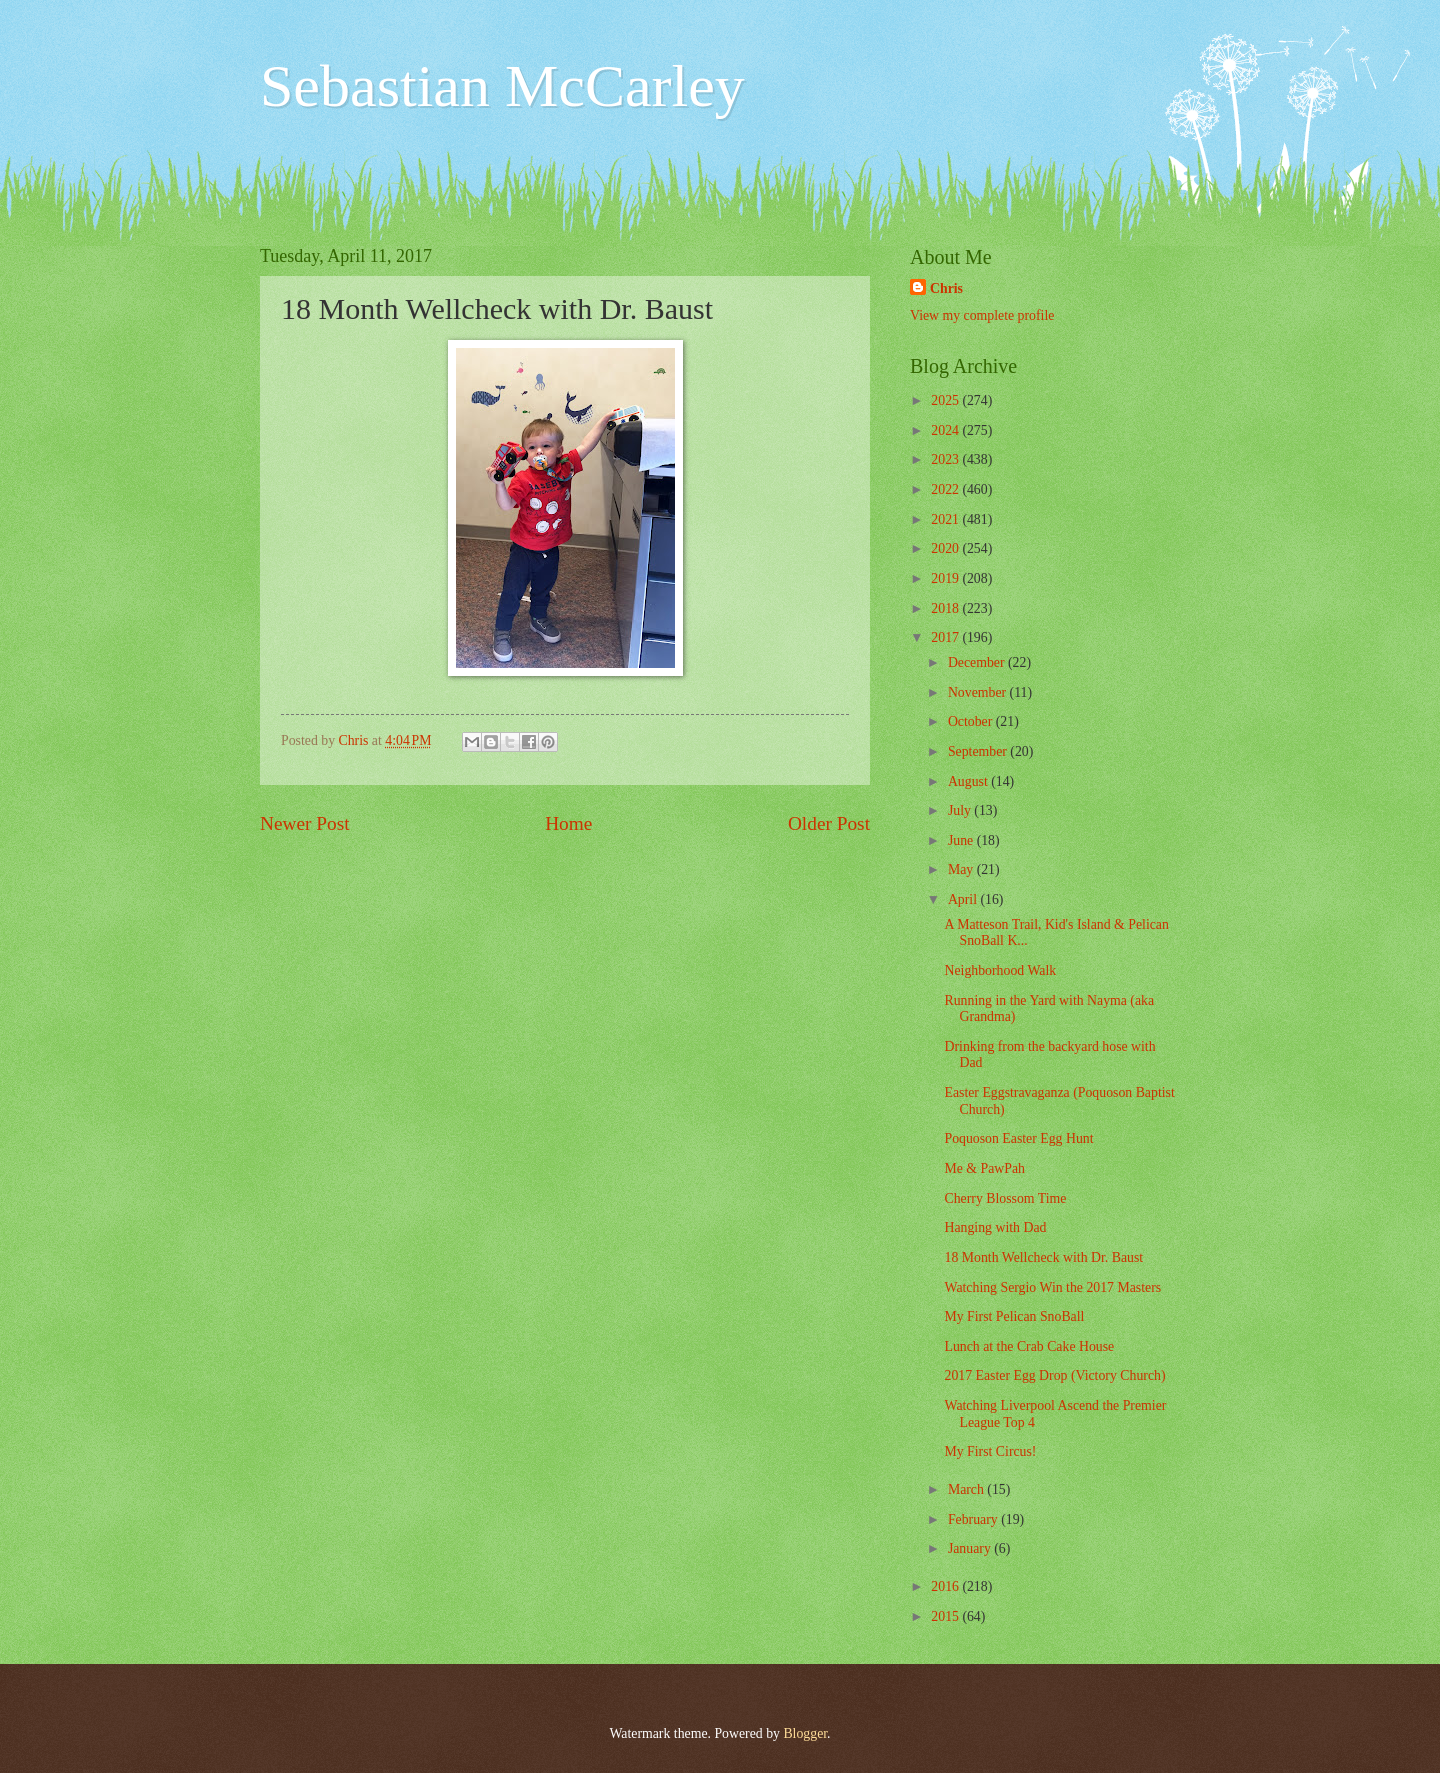 This screenshot has width=1440, height=1773. Describe the element at coordinates (946, 400) in the screenshot. I see `2025` at that location.